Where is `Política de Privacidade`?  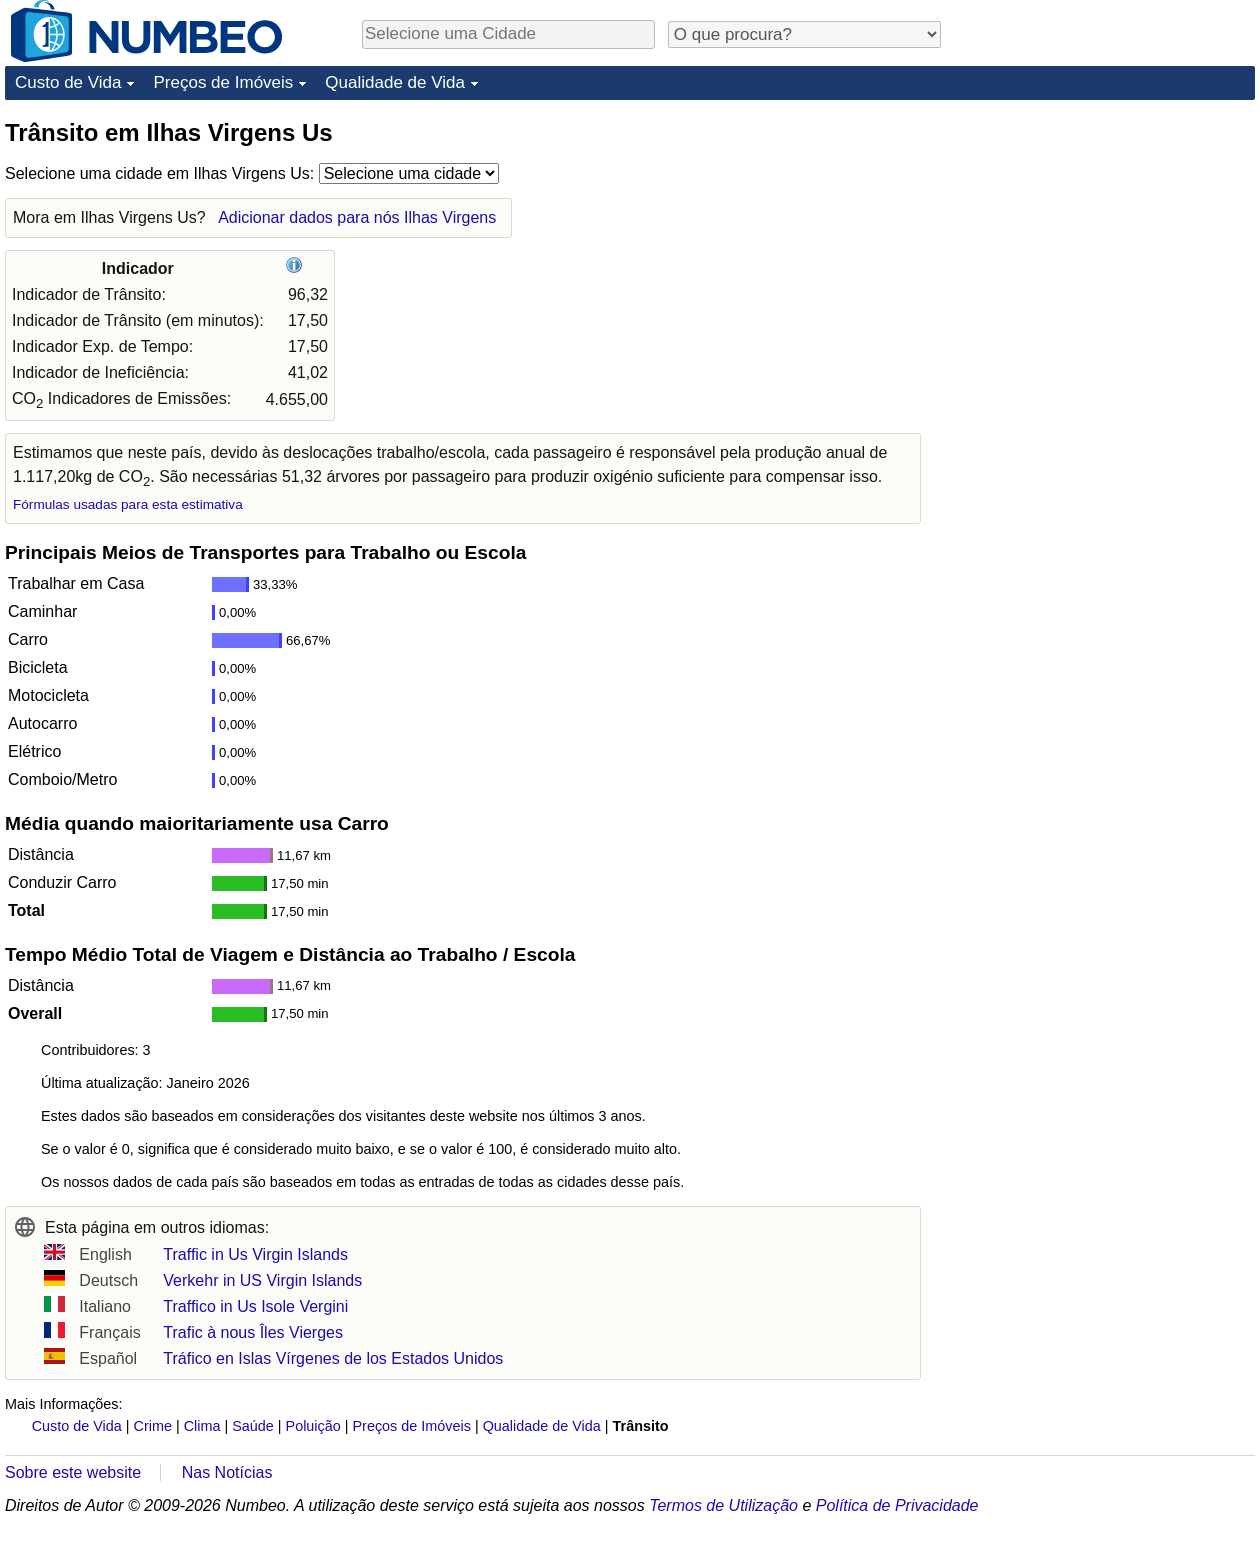 Política de Privacidade is located at coordinates (897, 1505).